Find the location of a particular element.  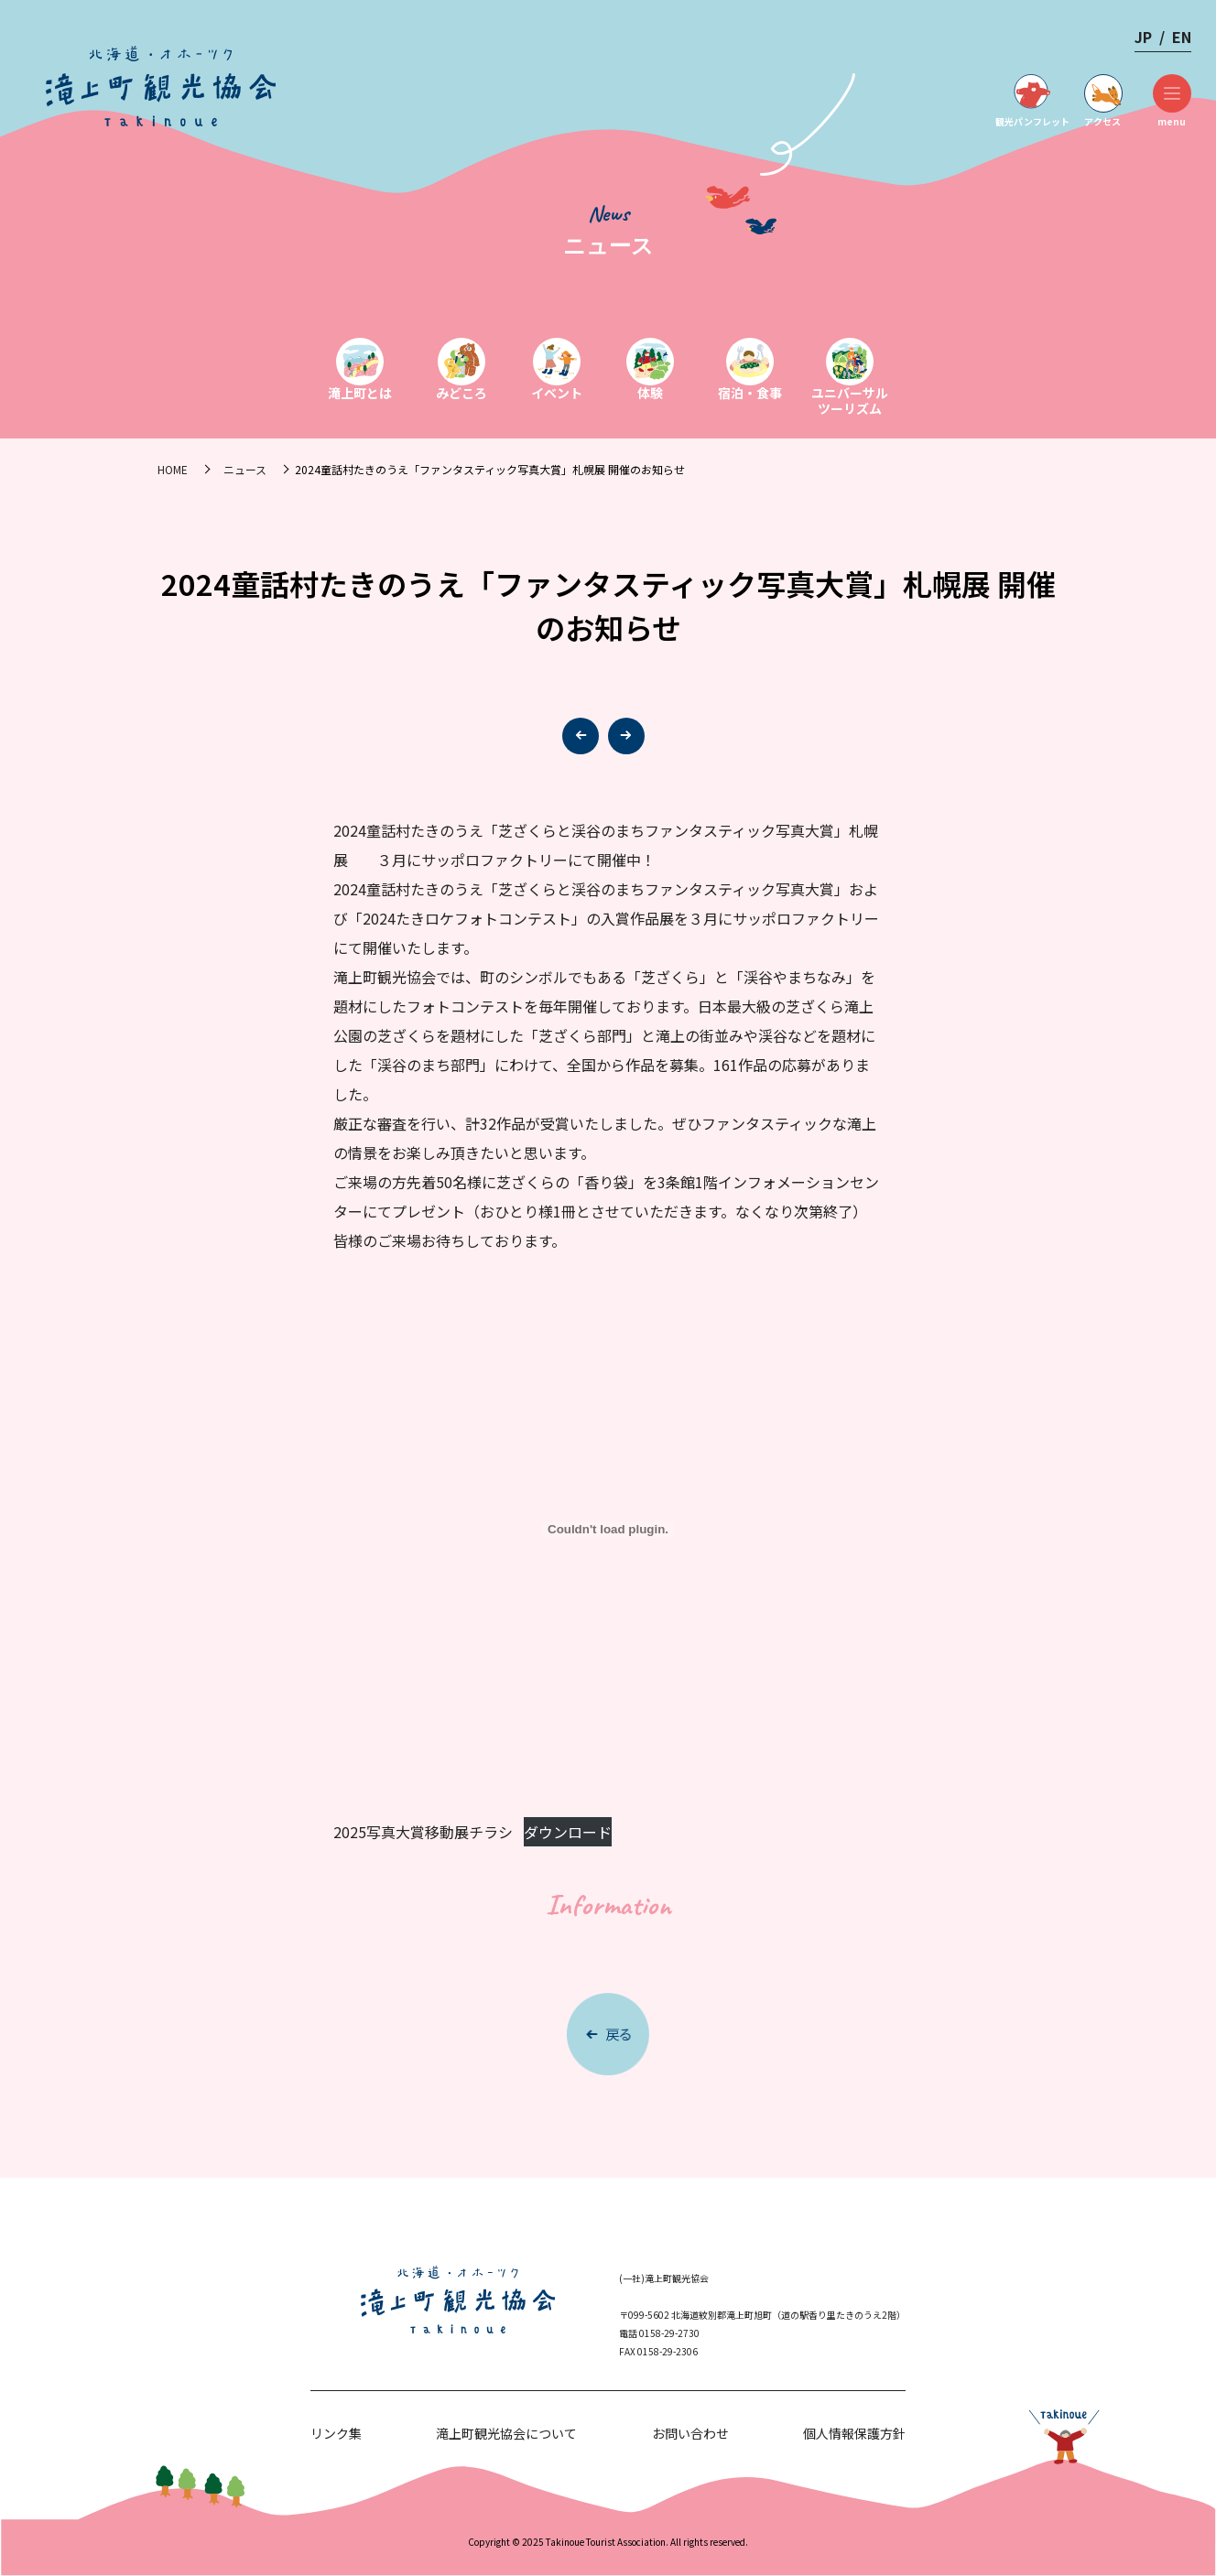

[2025写真大賞移動展チラシの埋め込み。] is located at coordinates (608, 1529).